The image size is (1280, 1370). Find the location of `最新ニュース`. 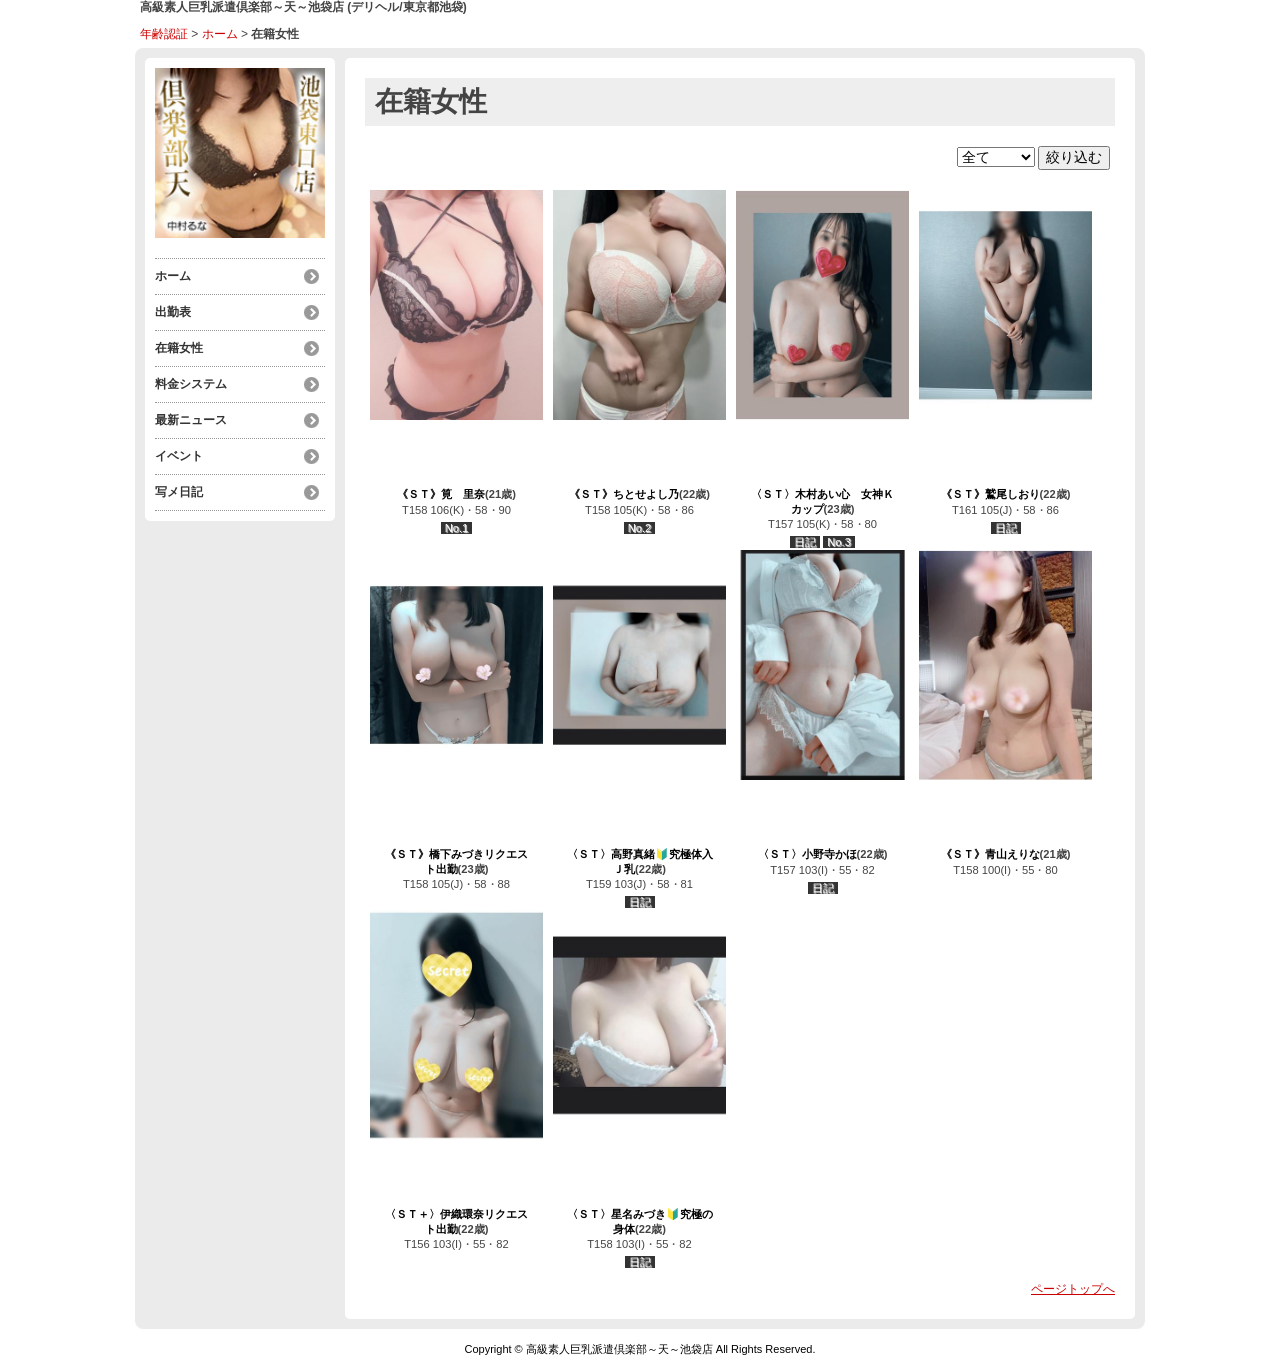

最新ニュース is located at coordinates (191, 420).